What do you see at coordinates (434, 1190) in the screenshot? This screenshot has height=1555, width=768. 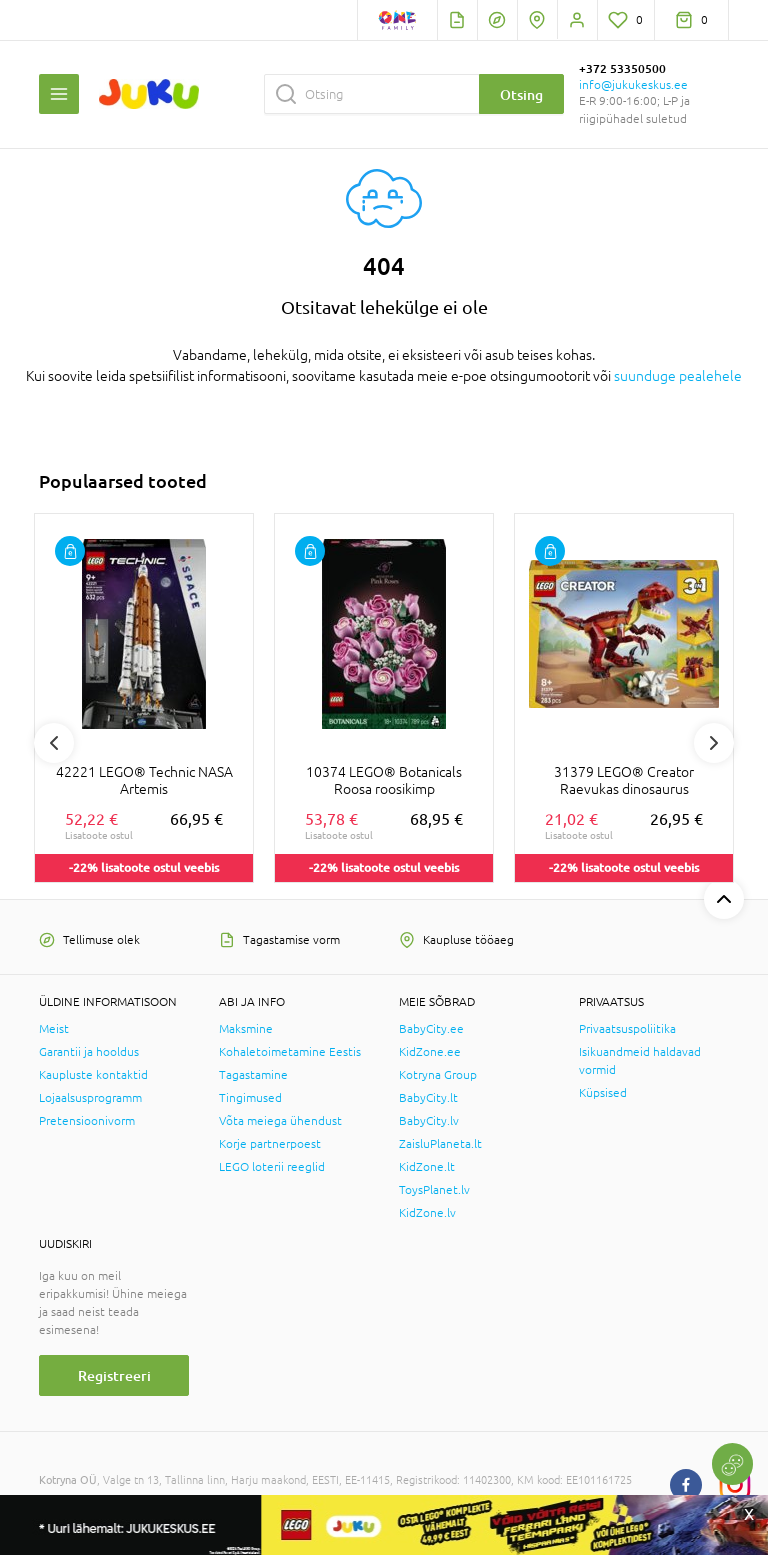 I see `ToysPlanet.lv` at bounding box center [434, 1190].